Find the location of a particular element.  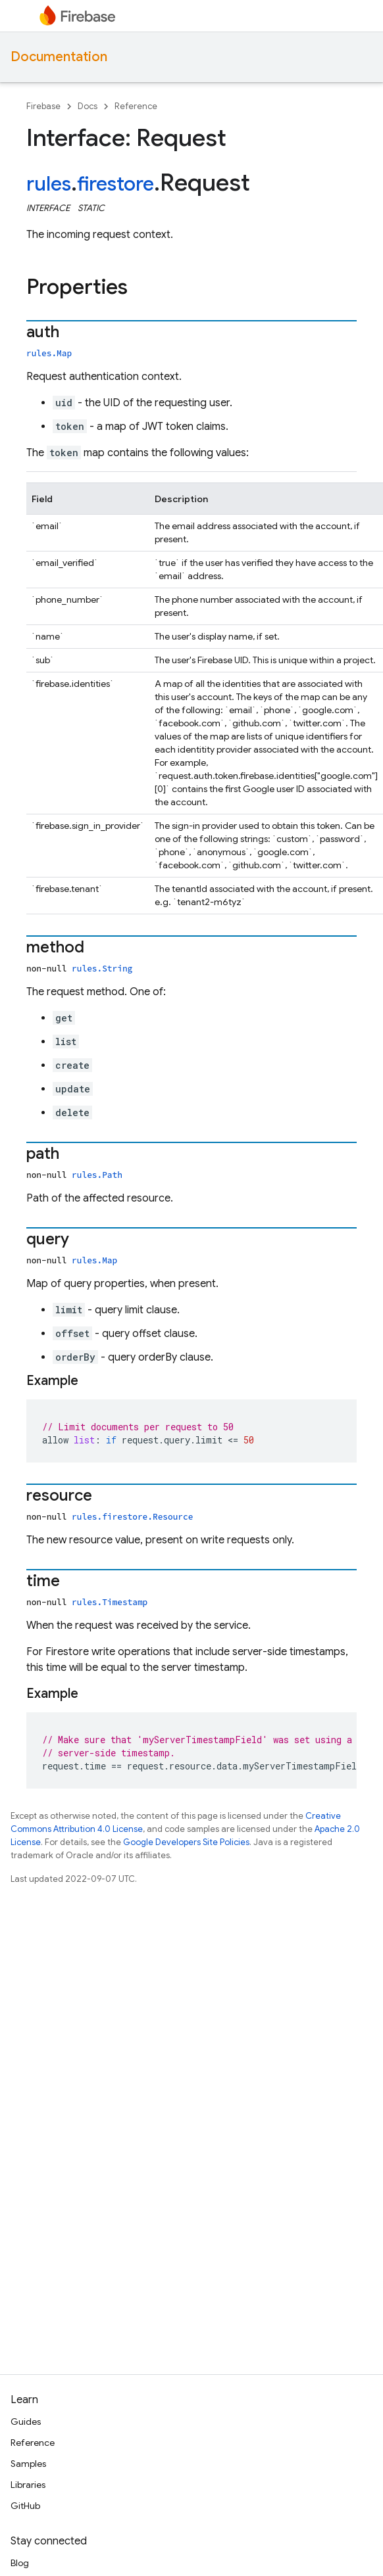

rules.Timestamp is located at coordinates (109, 1602).